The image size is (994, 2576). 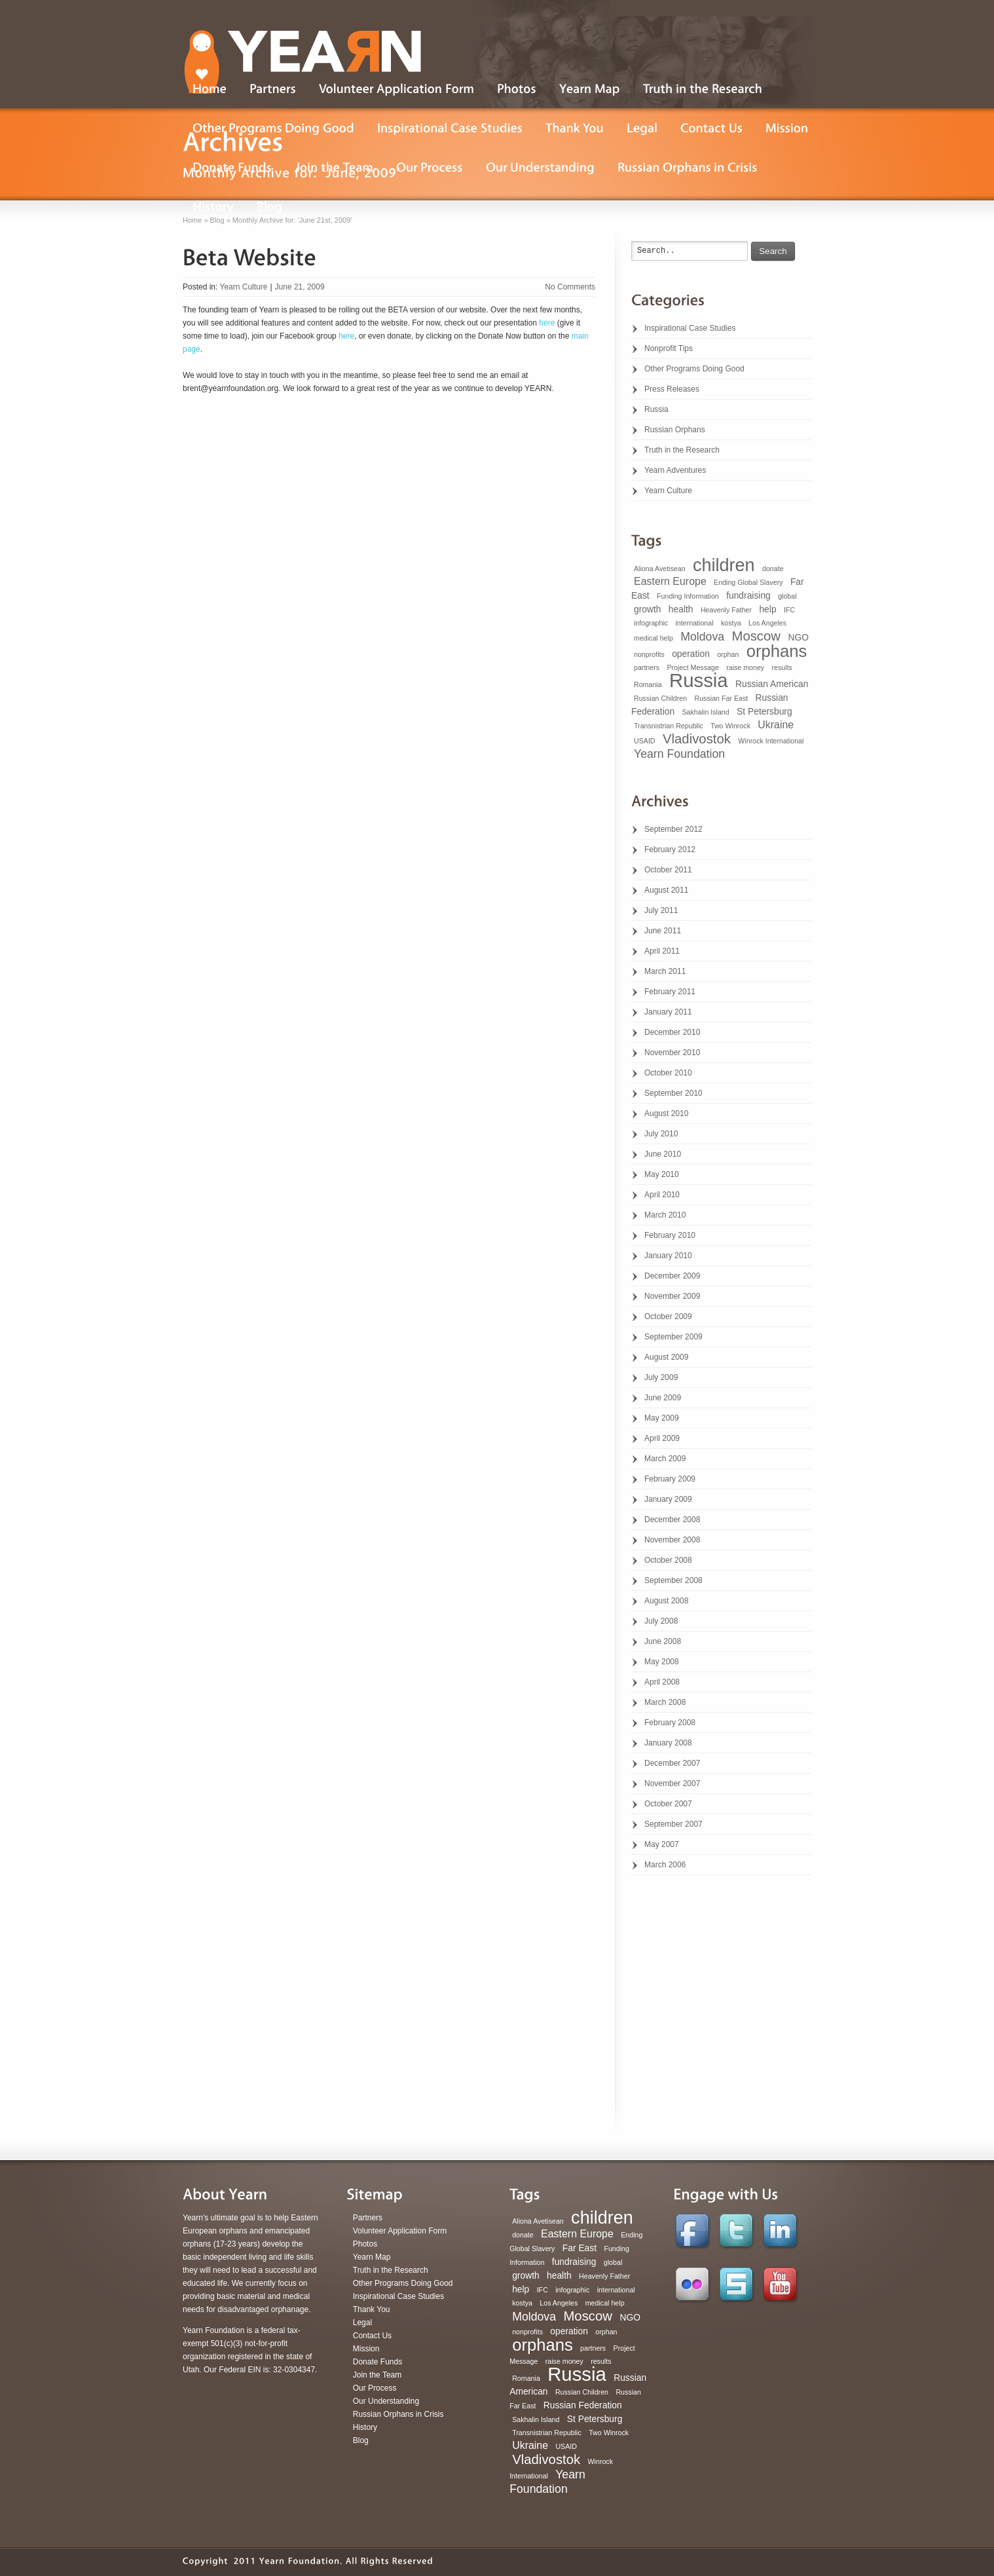 I want to click on Russian Orphans, so click(x=674, y=429).